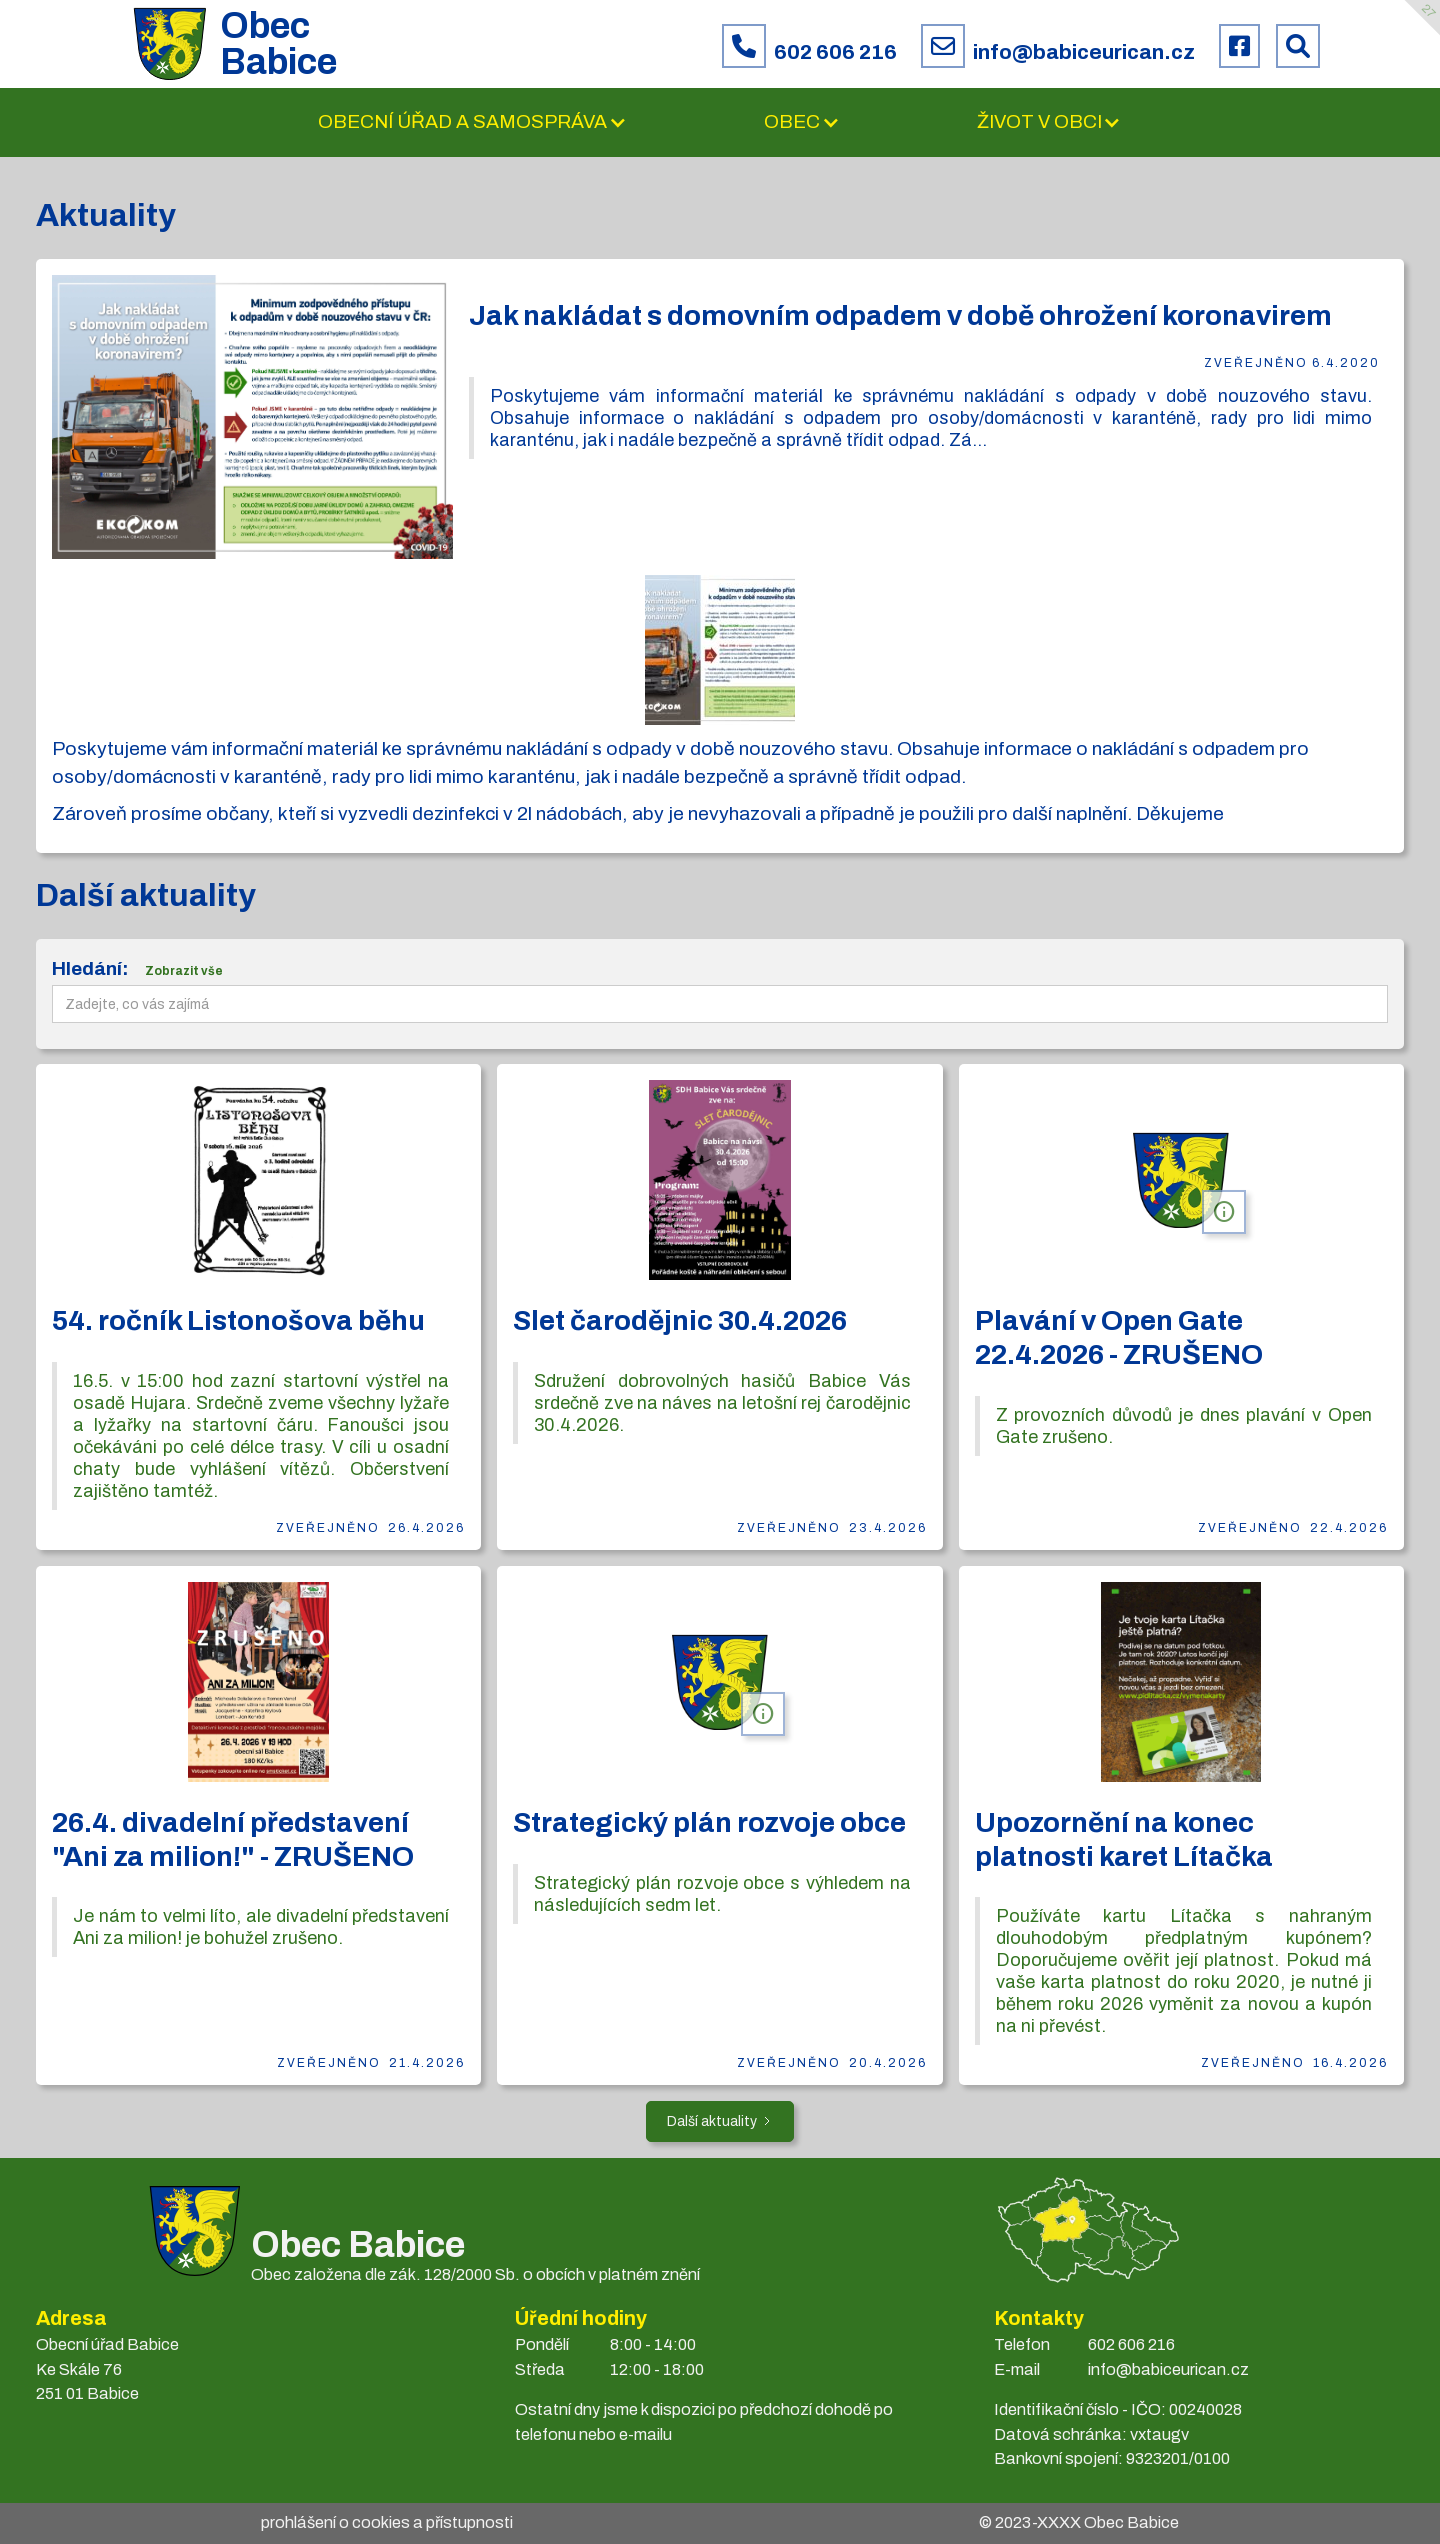  I want to click on [Prohledat web Babice], so click(1298, 46).